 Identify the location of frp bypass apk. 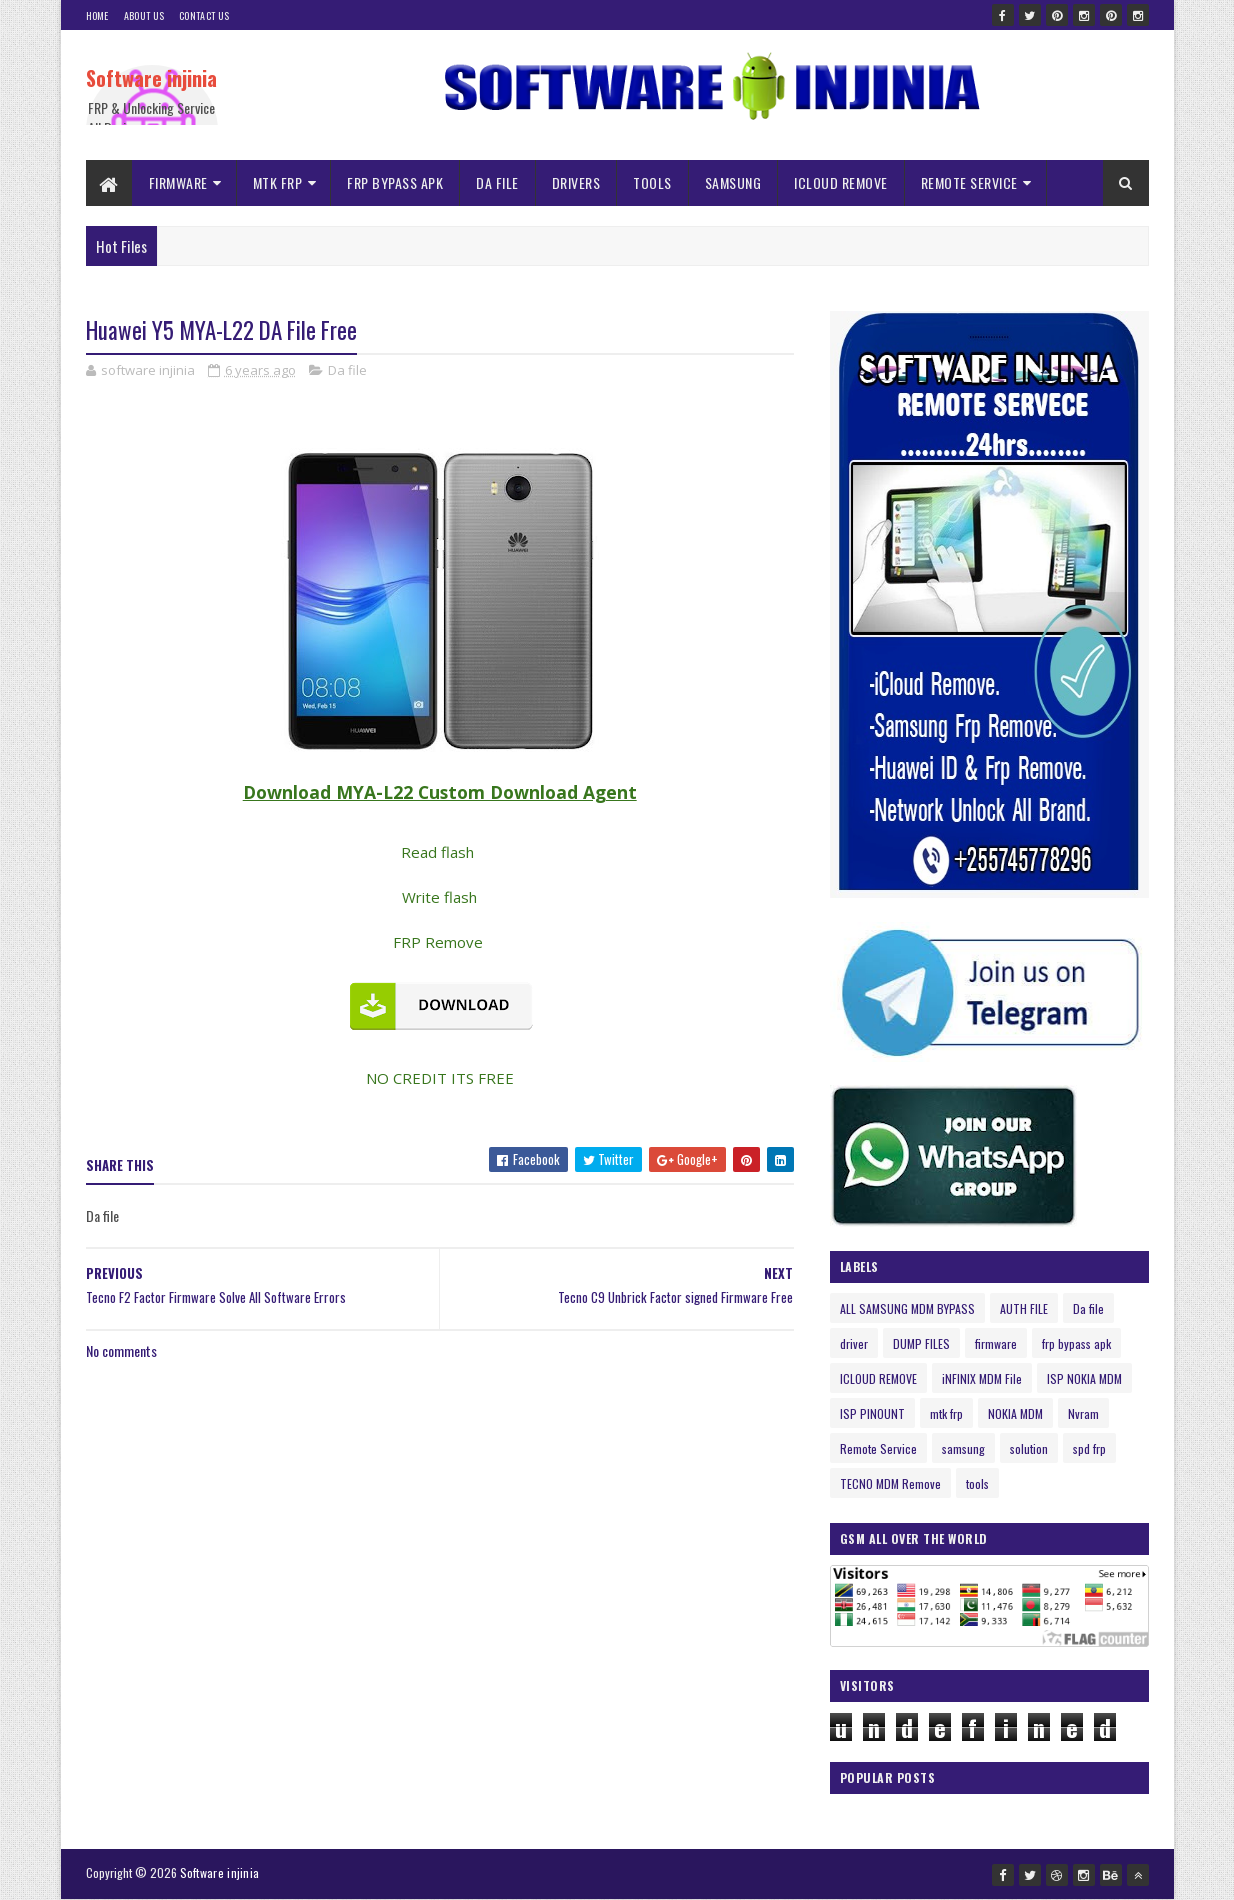
(1076, 1343).